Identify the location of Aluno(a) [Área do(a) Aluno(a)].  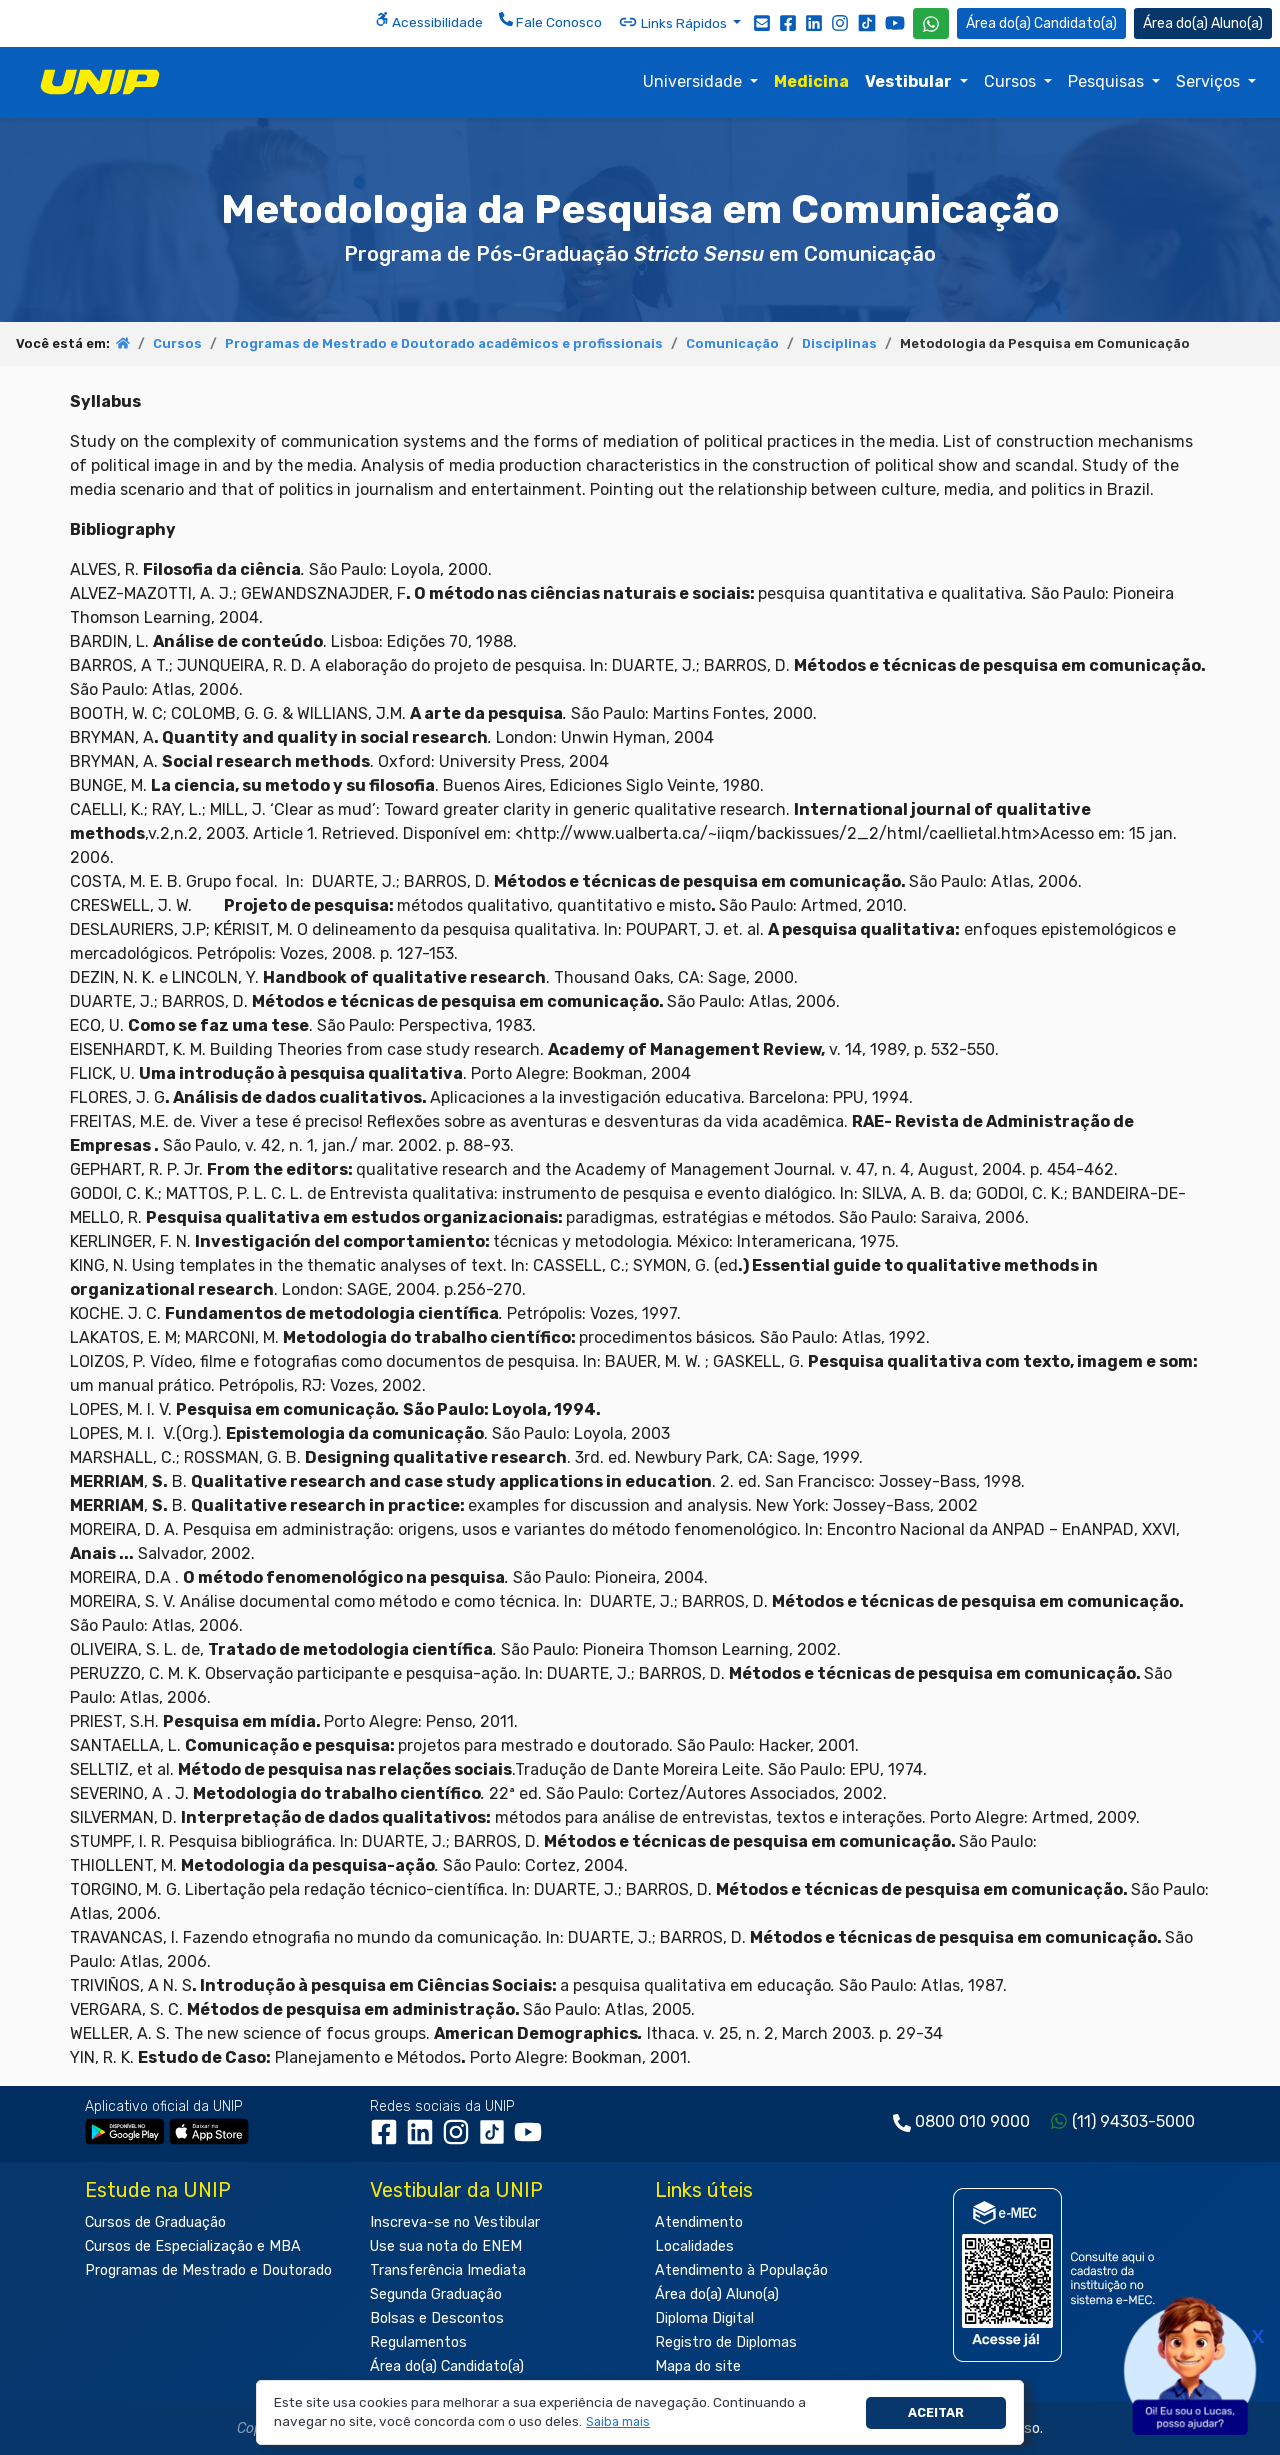
(1203, 23).